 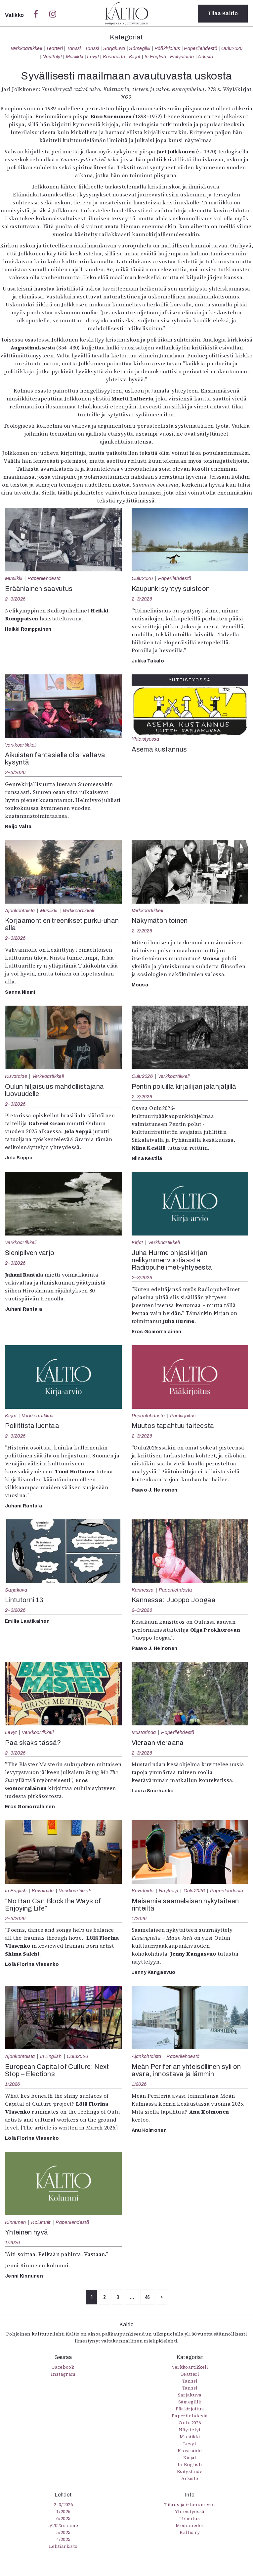 What do you see at coordinates (20, 910) in the screenshot?
I see `Ajankohtaista` at bounding box center [20, 910].